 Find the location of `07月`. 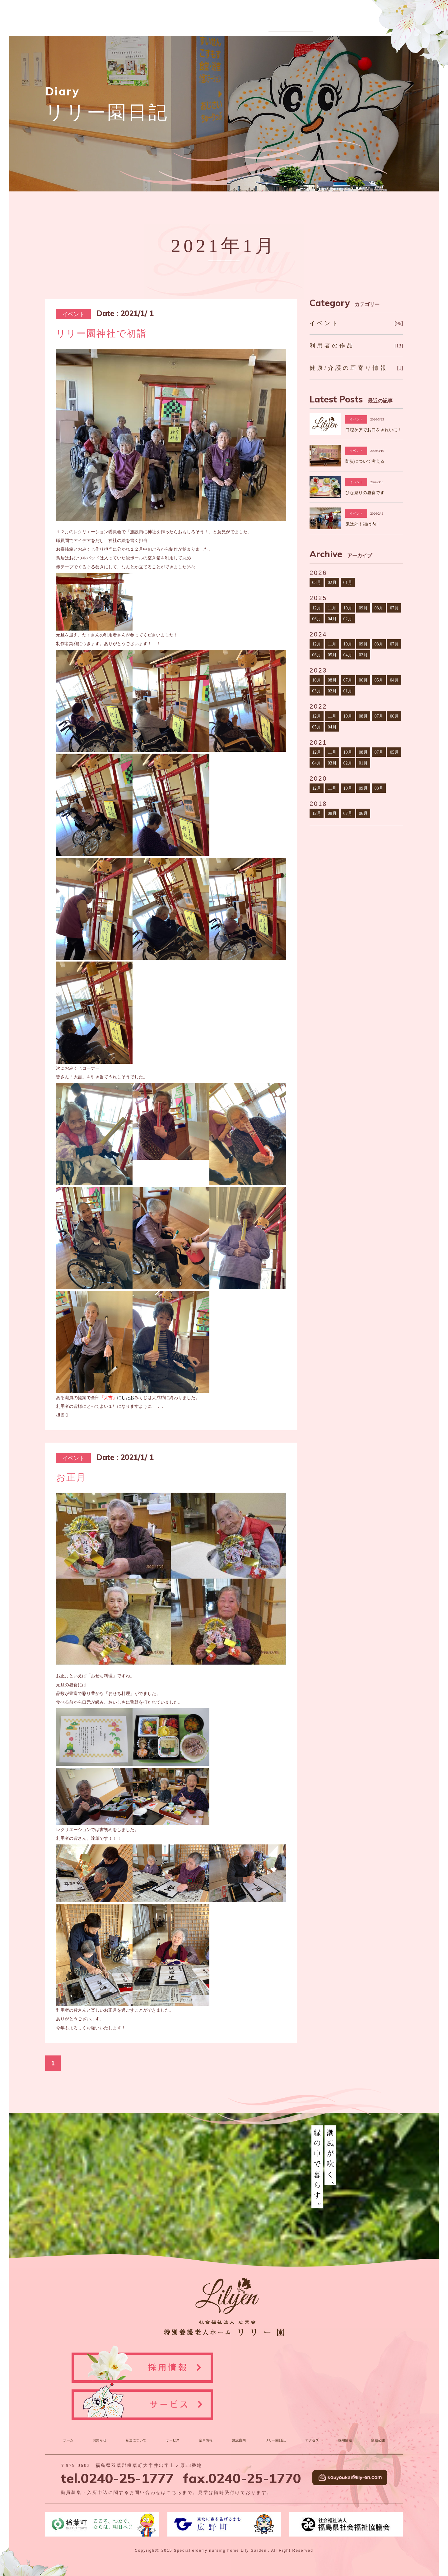

07月 is located at coordinates (394, 607).